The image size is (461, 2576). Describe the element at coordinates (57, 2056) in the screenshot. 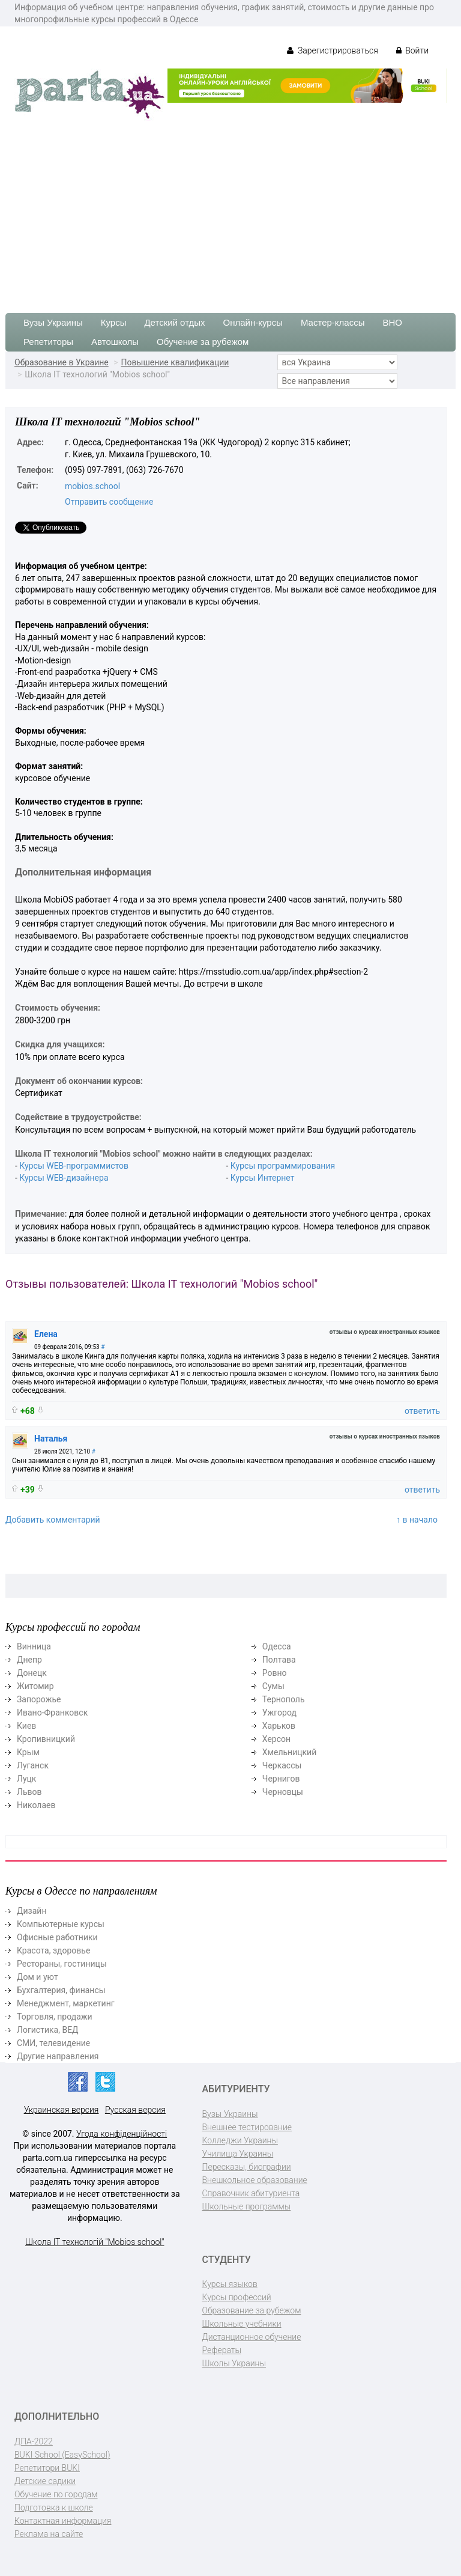

I see `Другие направления` at that location.